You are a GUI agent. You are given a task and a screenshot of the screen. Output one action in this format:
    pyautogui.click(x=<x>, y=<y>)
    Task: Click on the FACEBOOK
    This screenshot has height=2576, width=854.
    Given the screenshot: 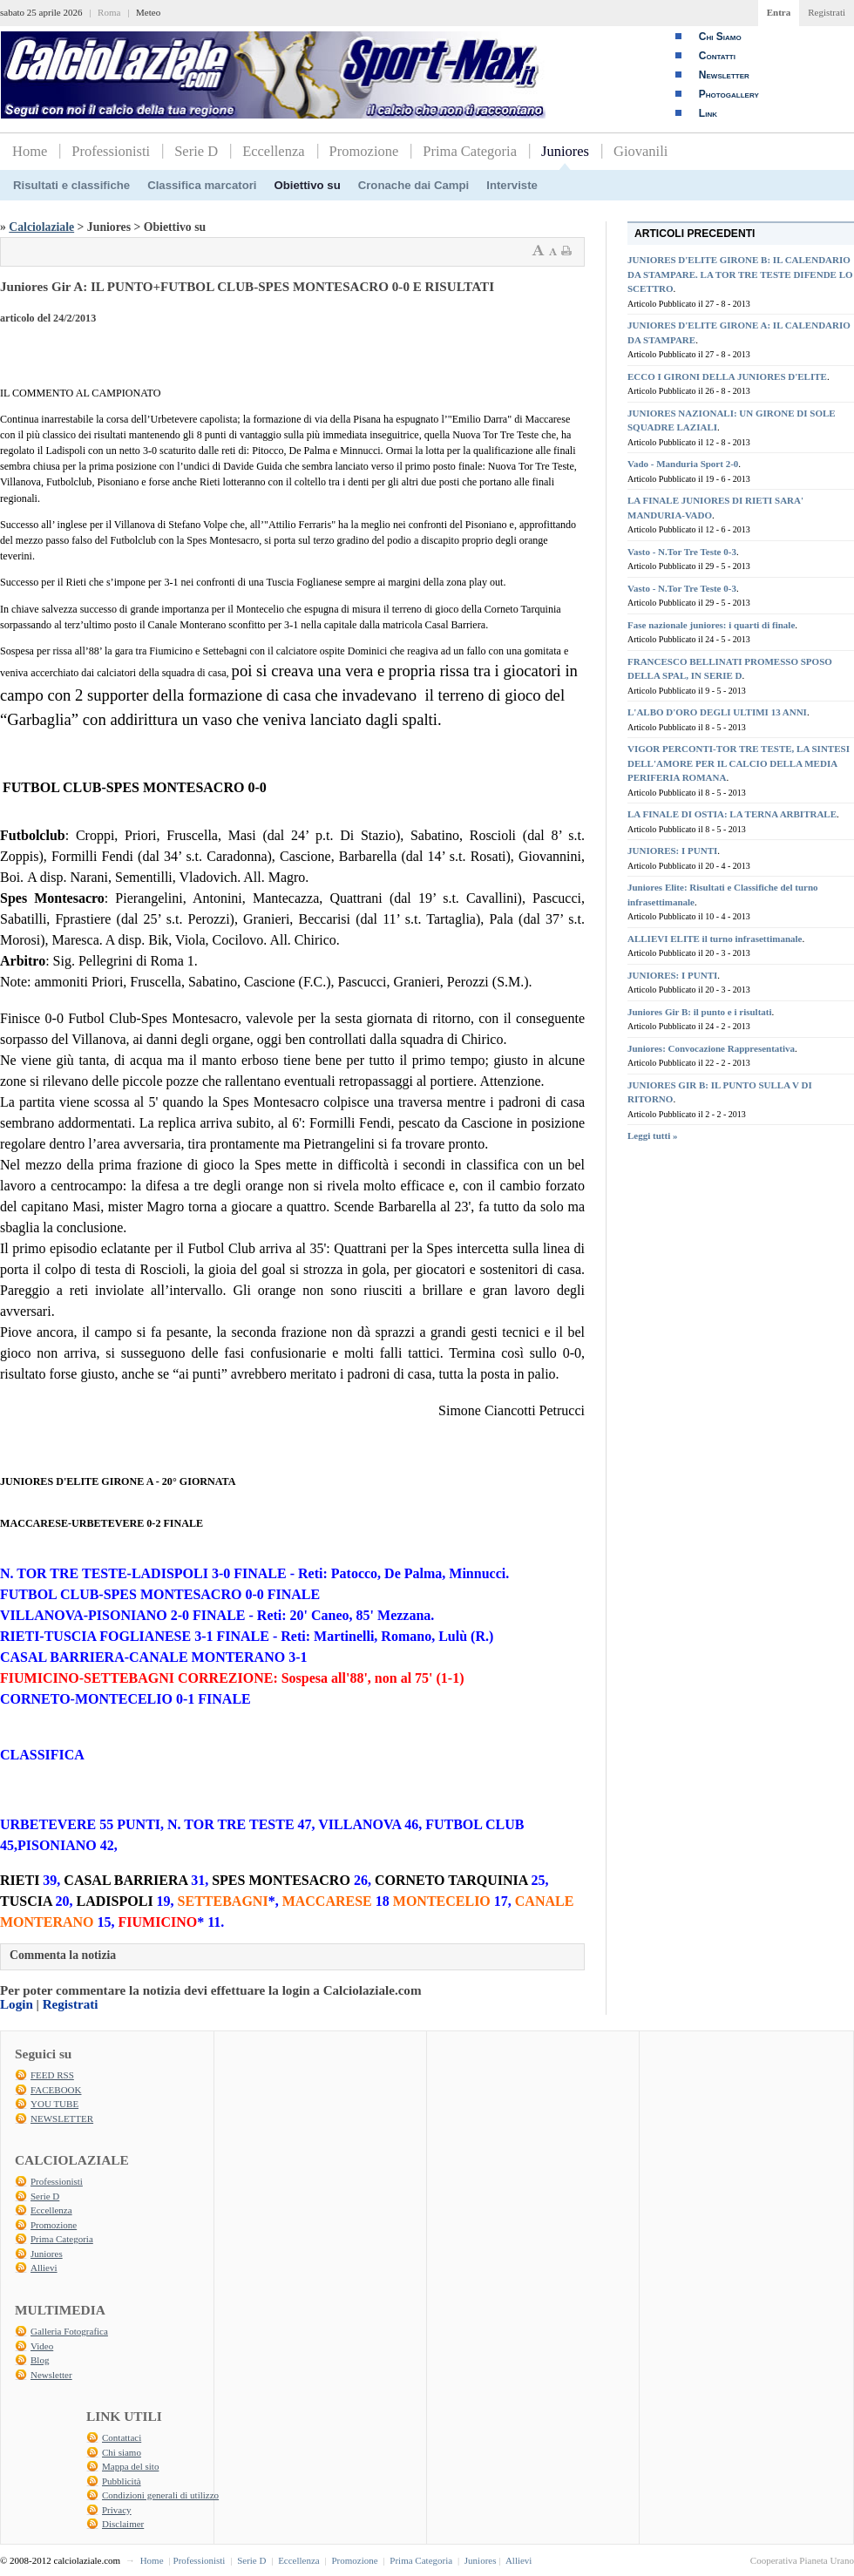 What is the action you would take?
    pyautogui.click(x=55, y=2090)
    